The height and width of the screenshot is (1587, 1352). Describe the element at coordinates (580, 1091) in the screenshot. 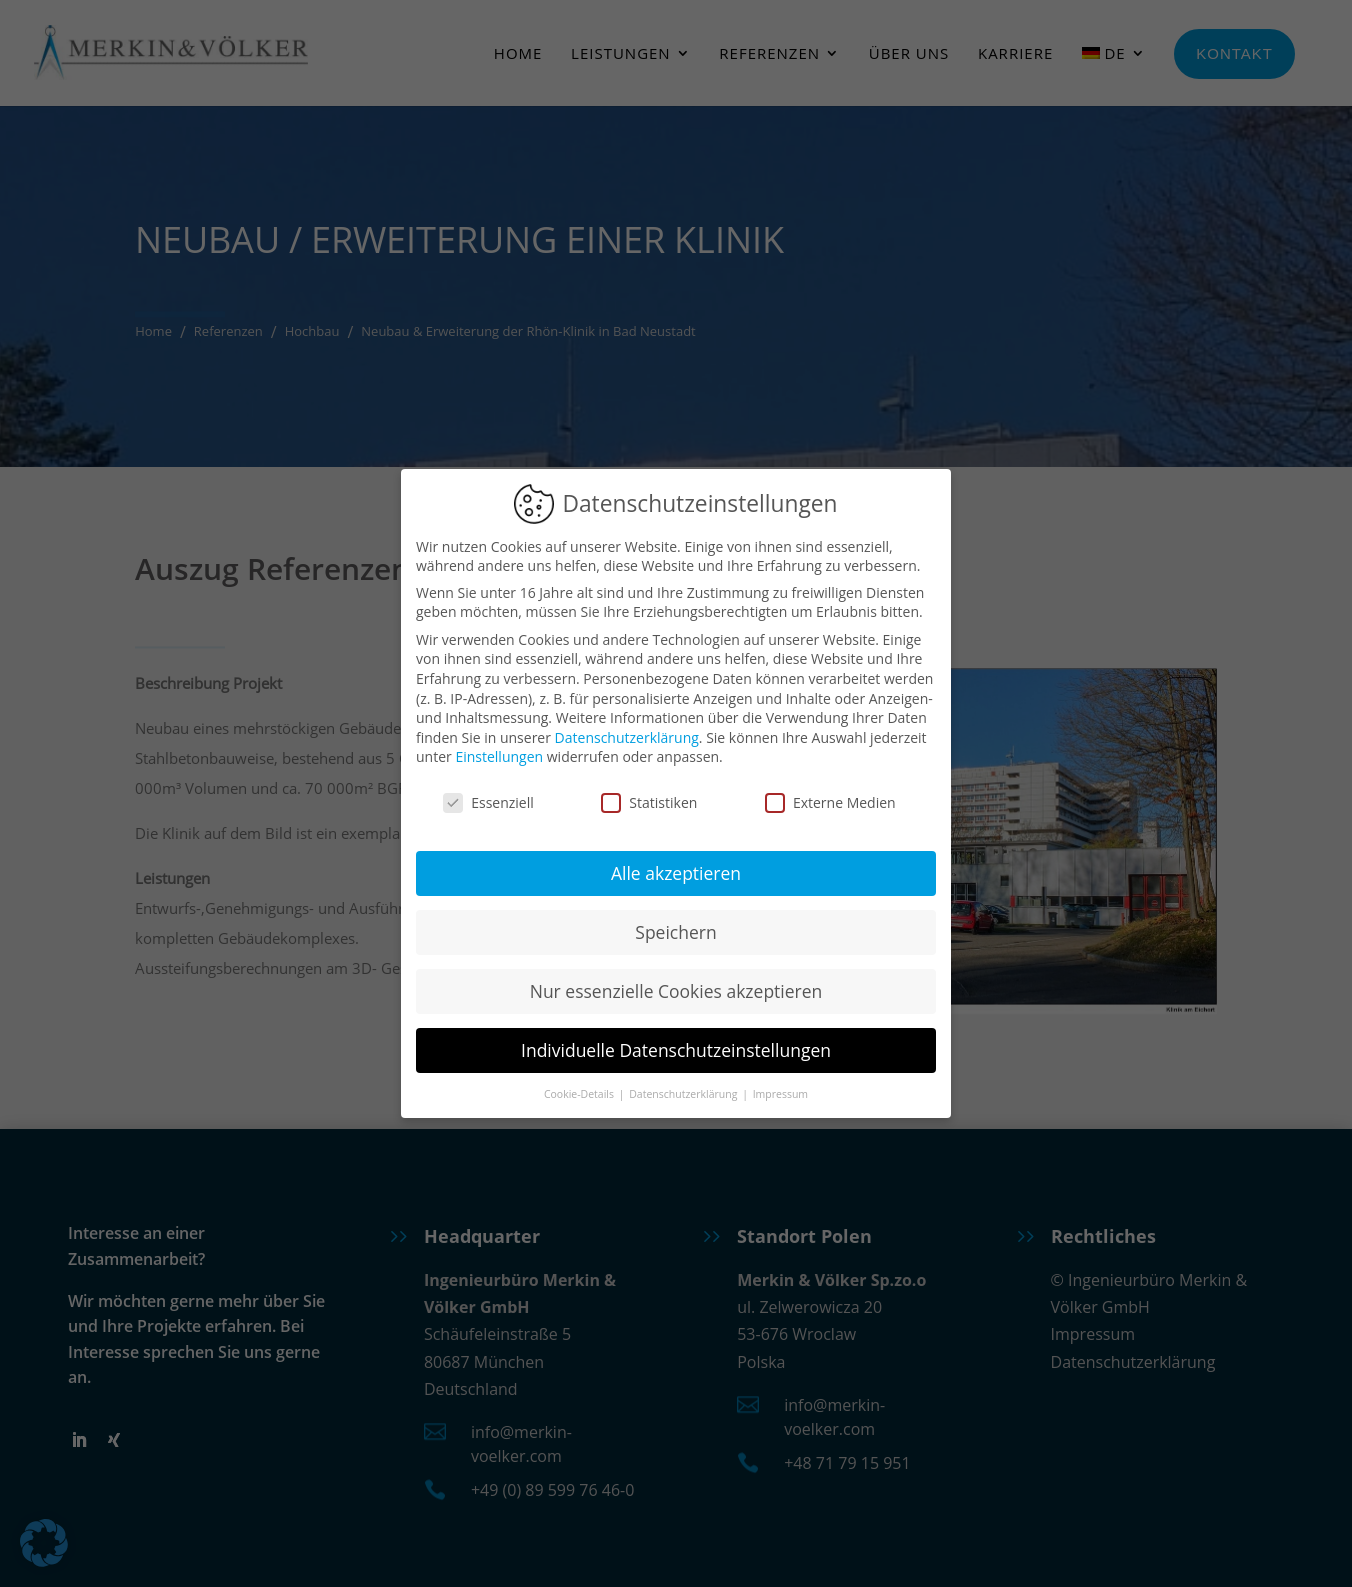

I see `Cookie-Details [button]` at that location.